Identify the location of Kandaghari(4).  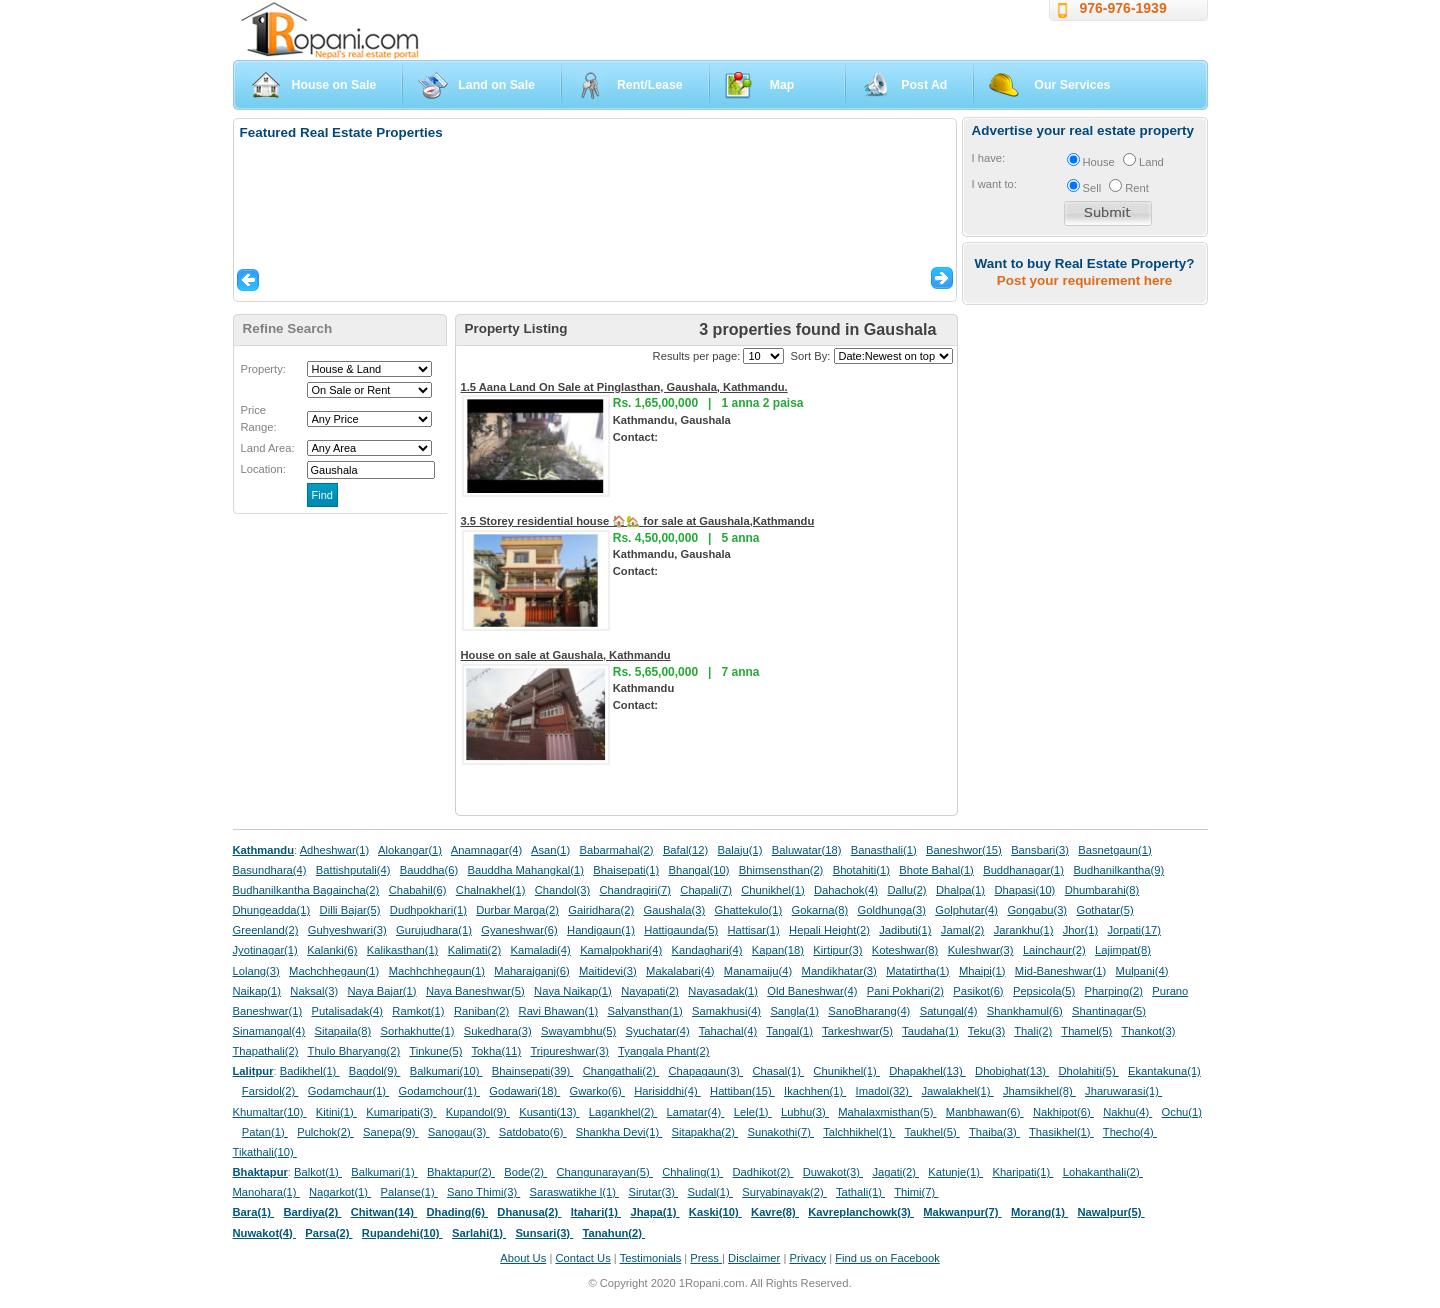
(707, 950).